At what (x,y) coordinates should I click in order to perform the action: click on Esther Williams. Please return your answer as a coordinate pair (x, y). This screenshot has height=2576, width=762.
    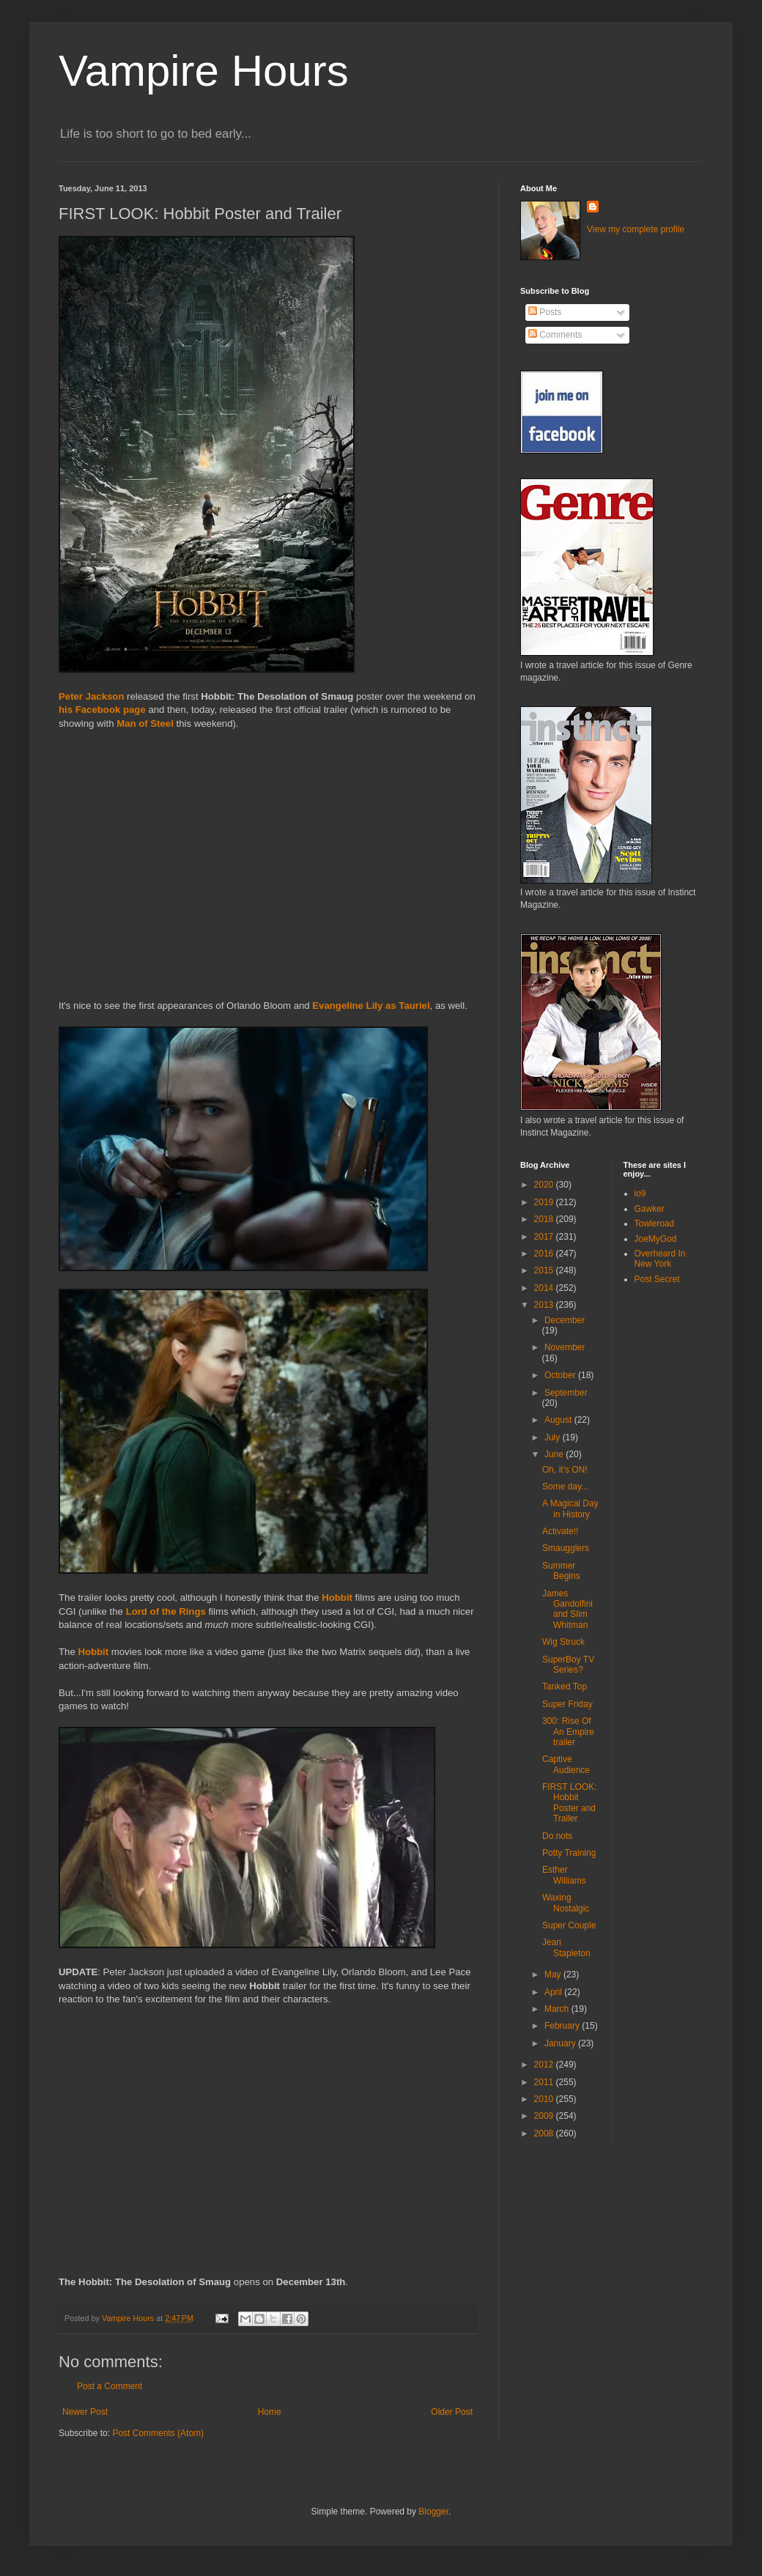
    Looking at the image, I should click on (564, 1875).